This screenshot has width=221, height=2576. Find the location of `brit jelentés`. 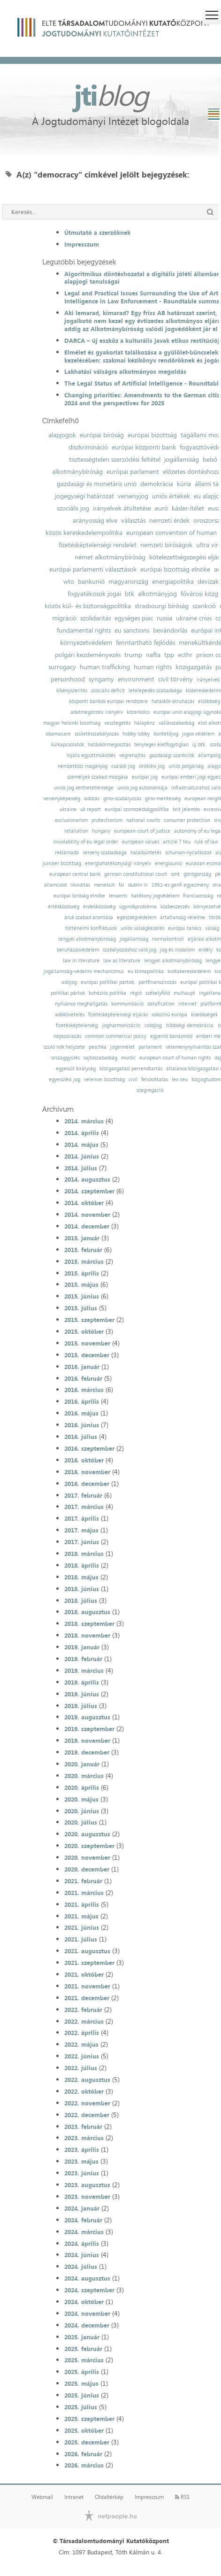

brit jelentés is located at coordinates (186, 809).